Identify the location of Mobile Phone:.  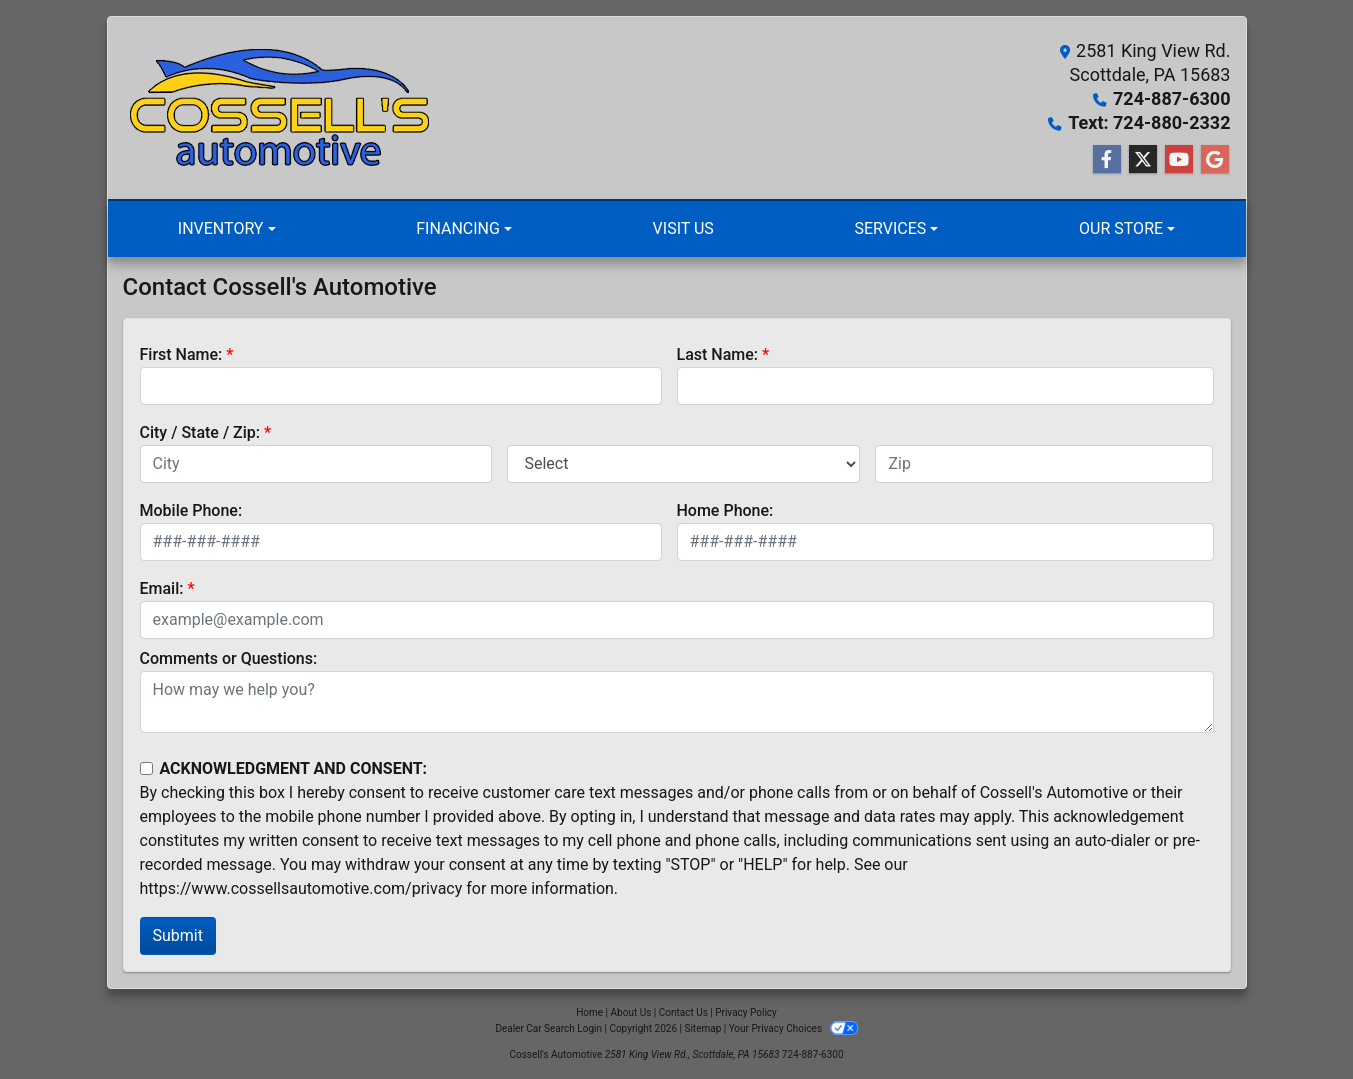
(191, 510).